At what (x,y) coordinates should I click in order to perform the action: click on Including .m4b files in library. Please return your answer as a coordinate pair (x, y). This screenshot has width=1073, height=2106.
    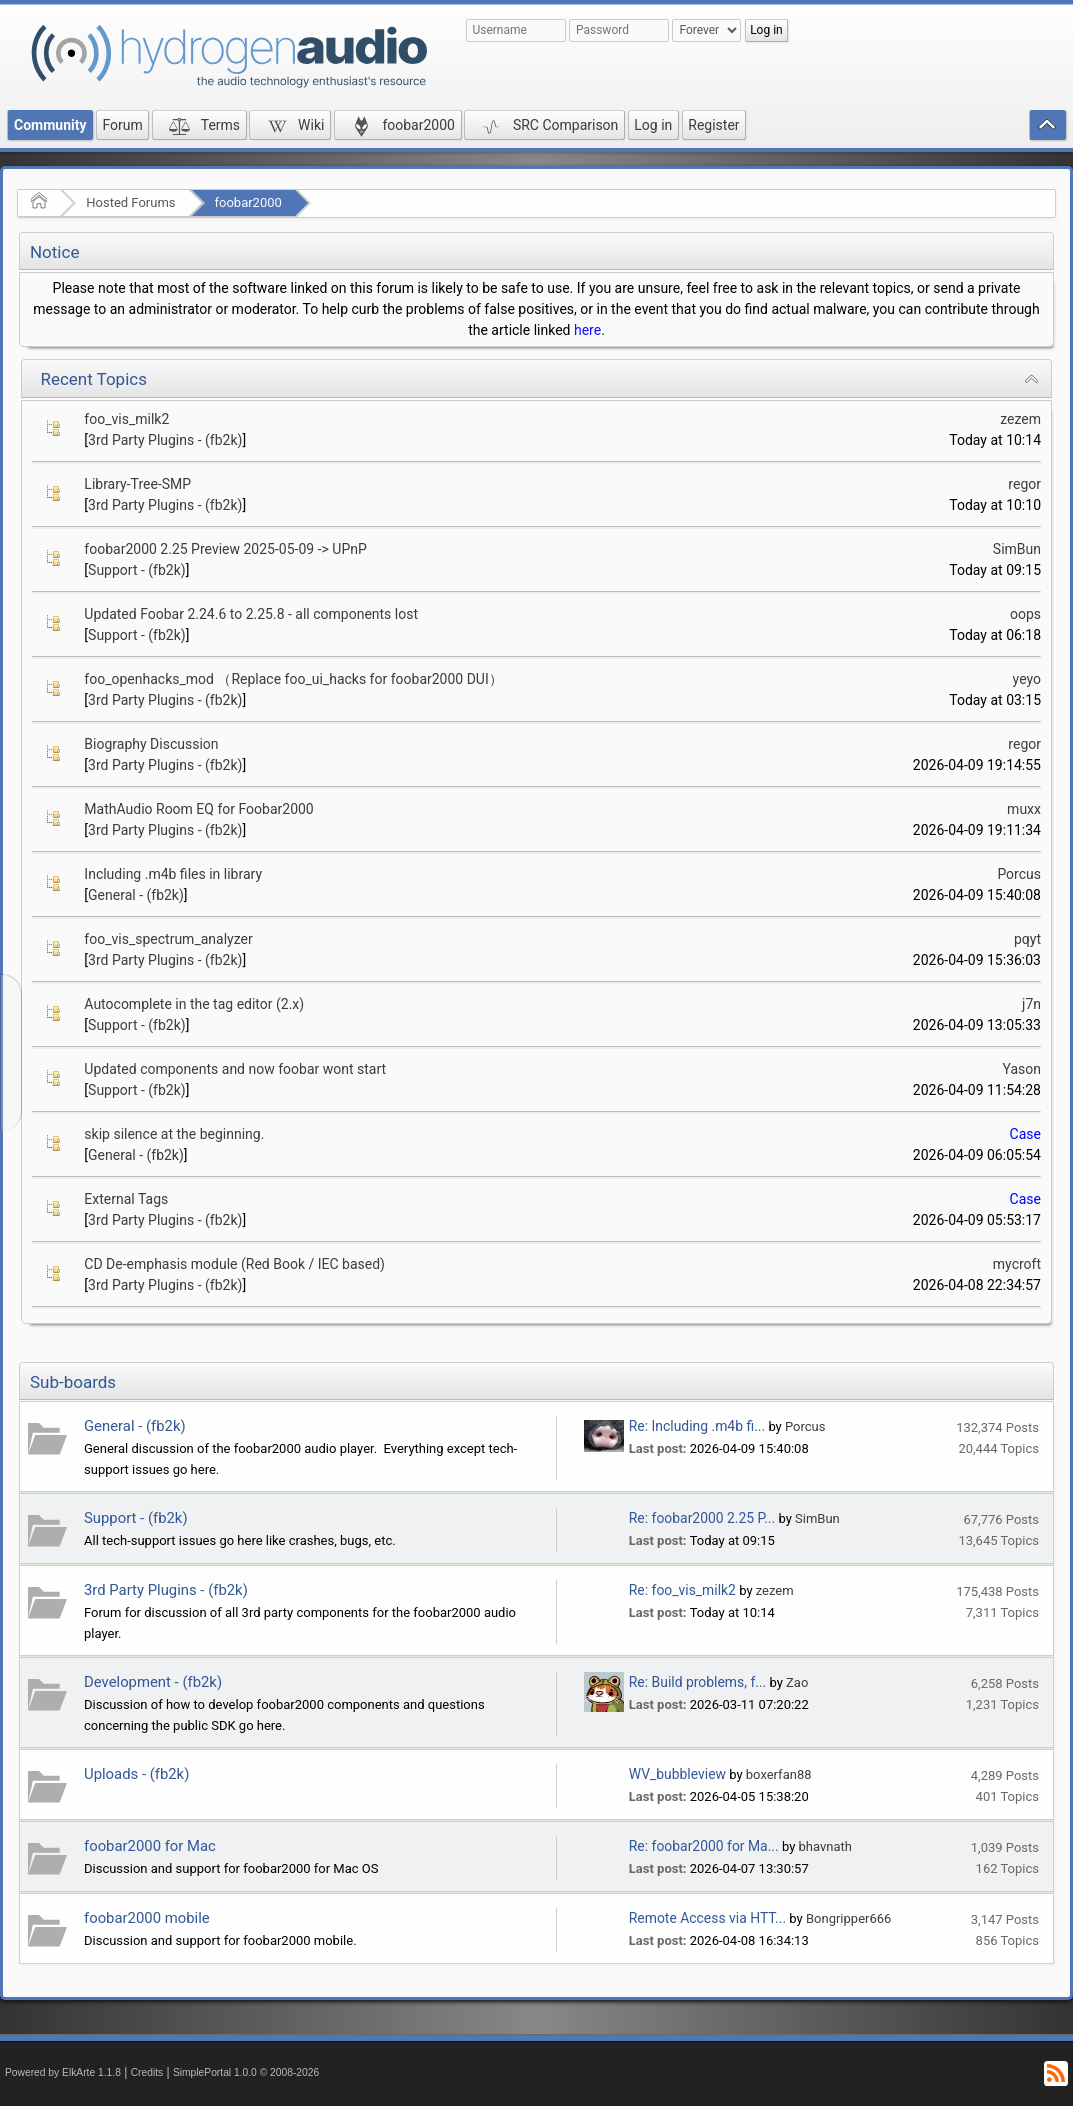
    Looking at the image, I should click on (173, 874).